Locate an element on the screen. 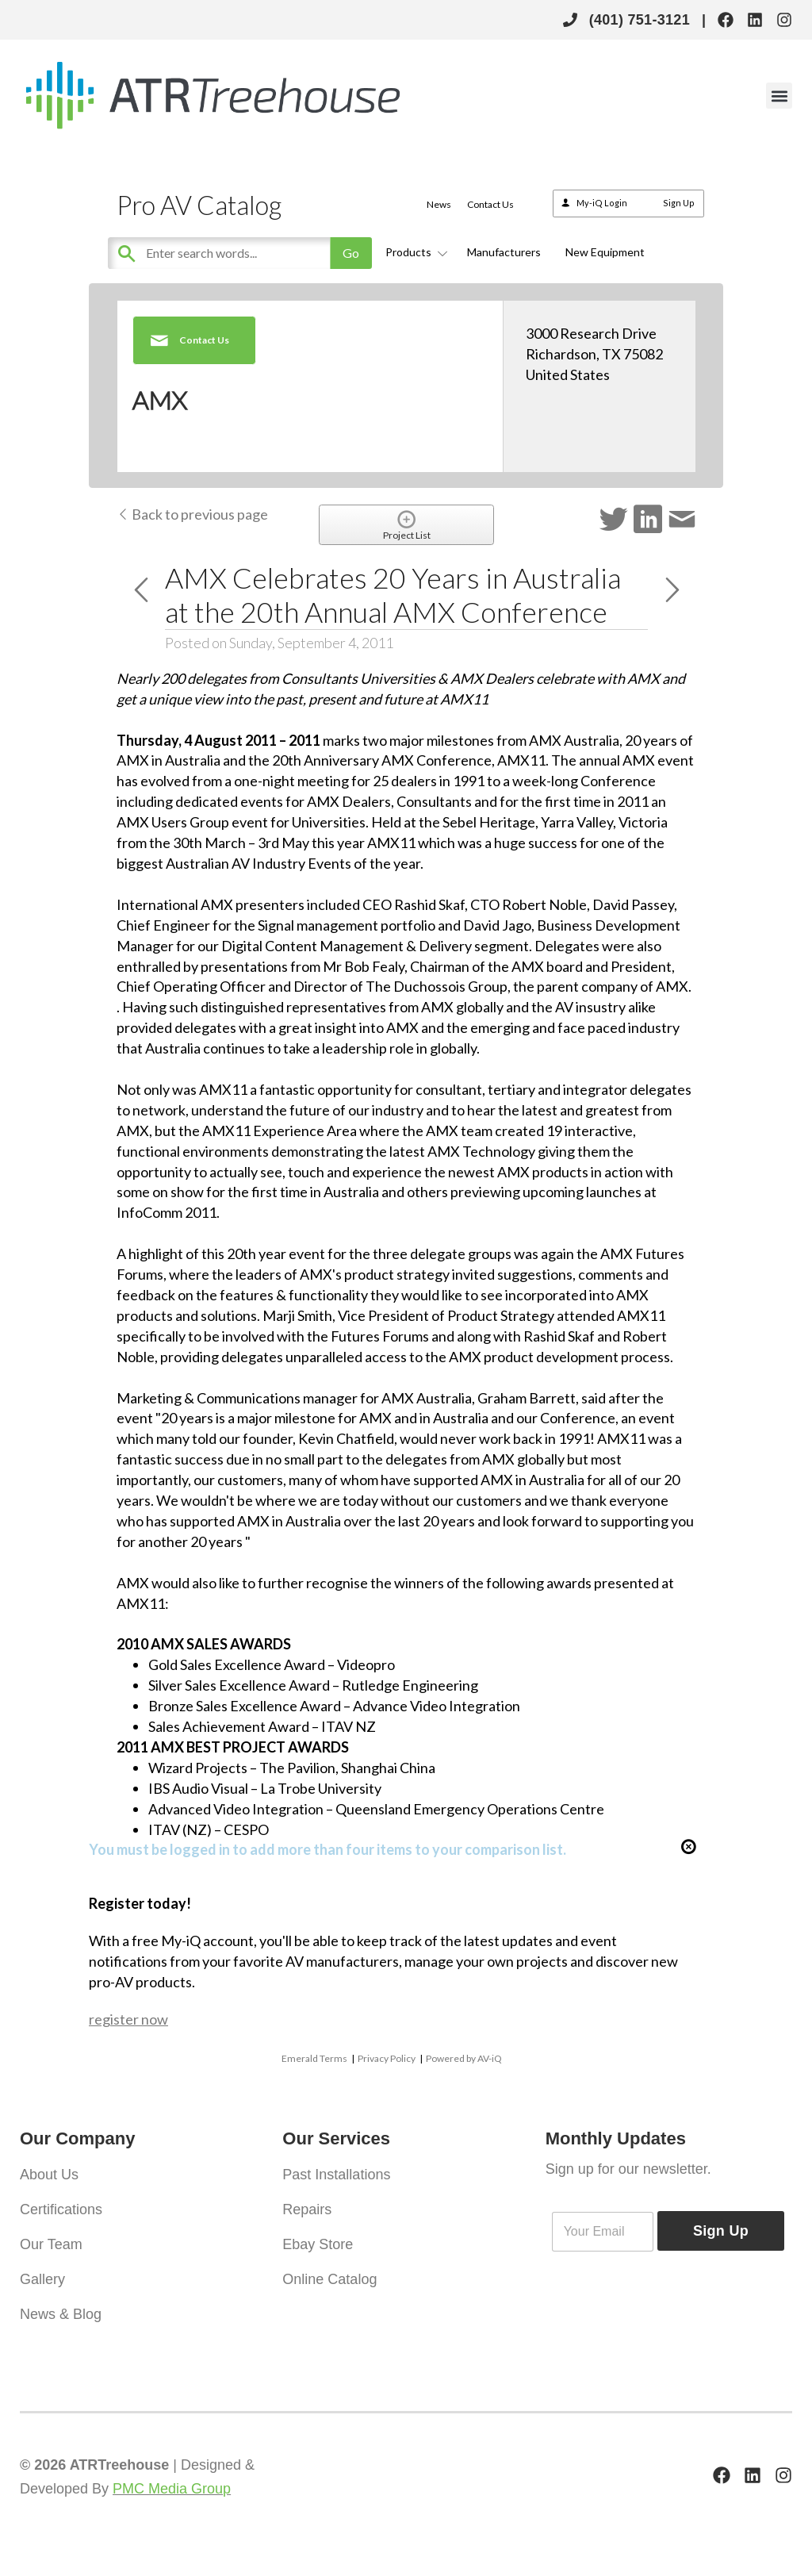 This screenshot has height=2576, width=812. Back to previous page is located at coordinates (192, 514).